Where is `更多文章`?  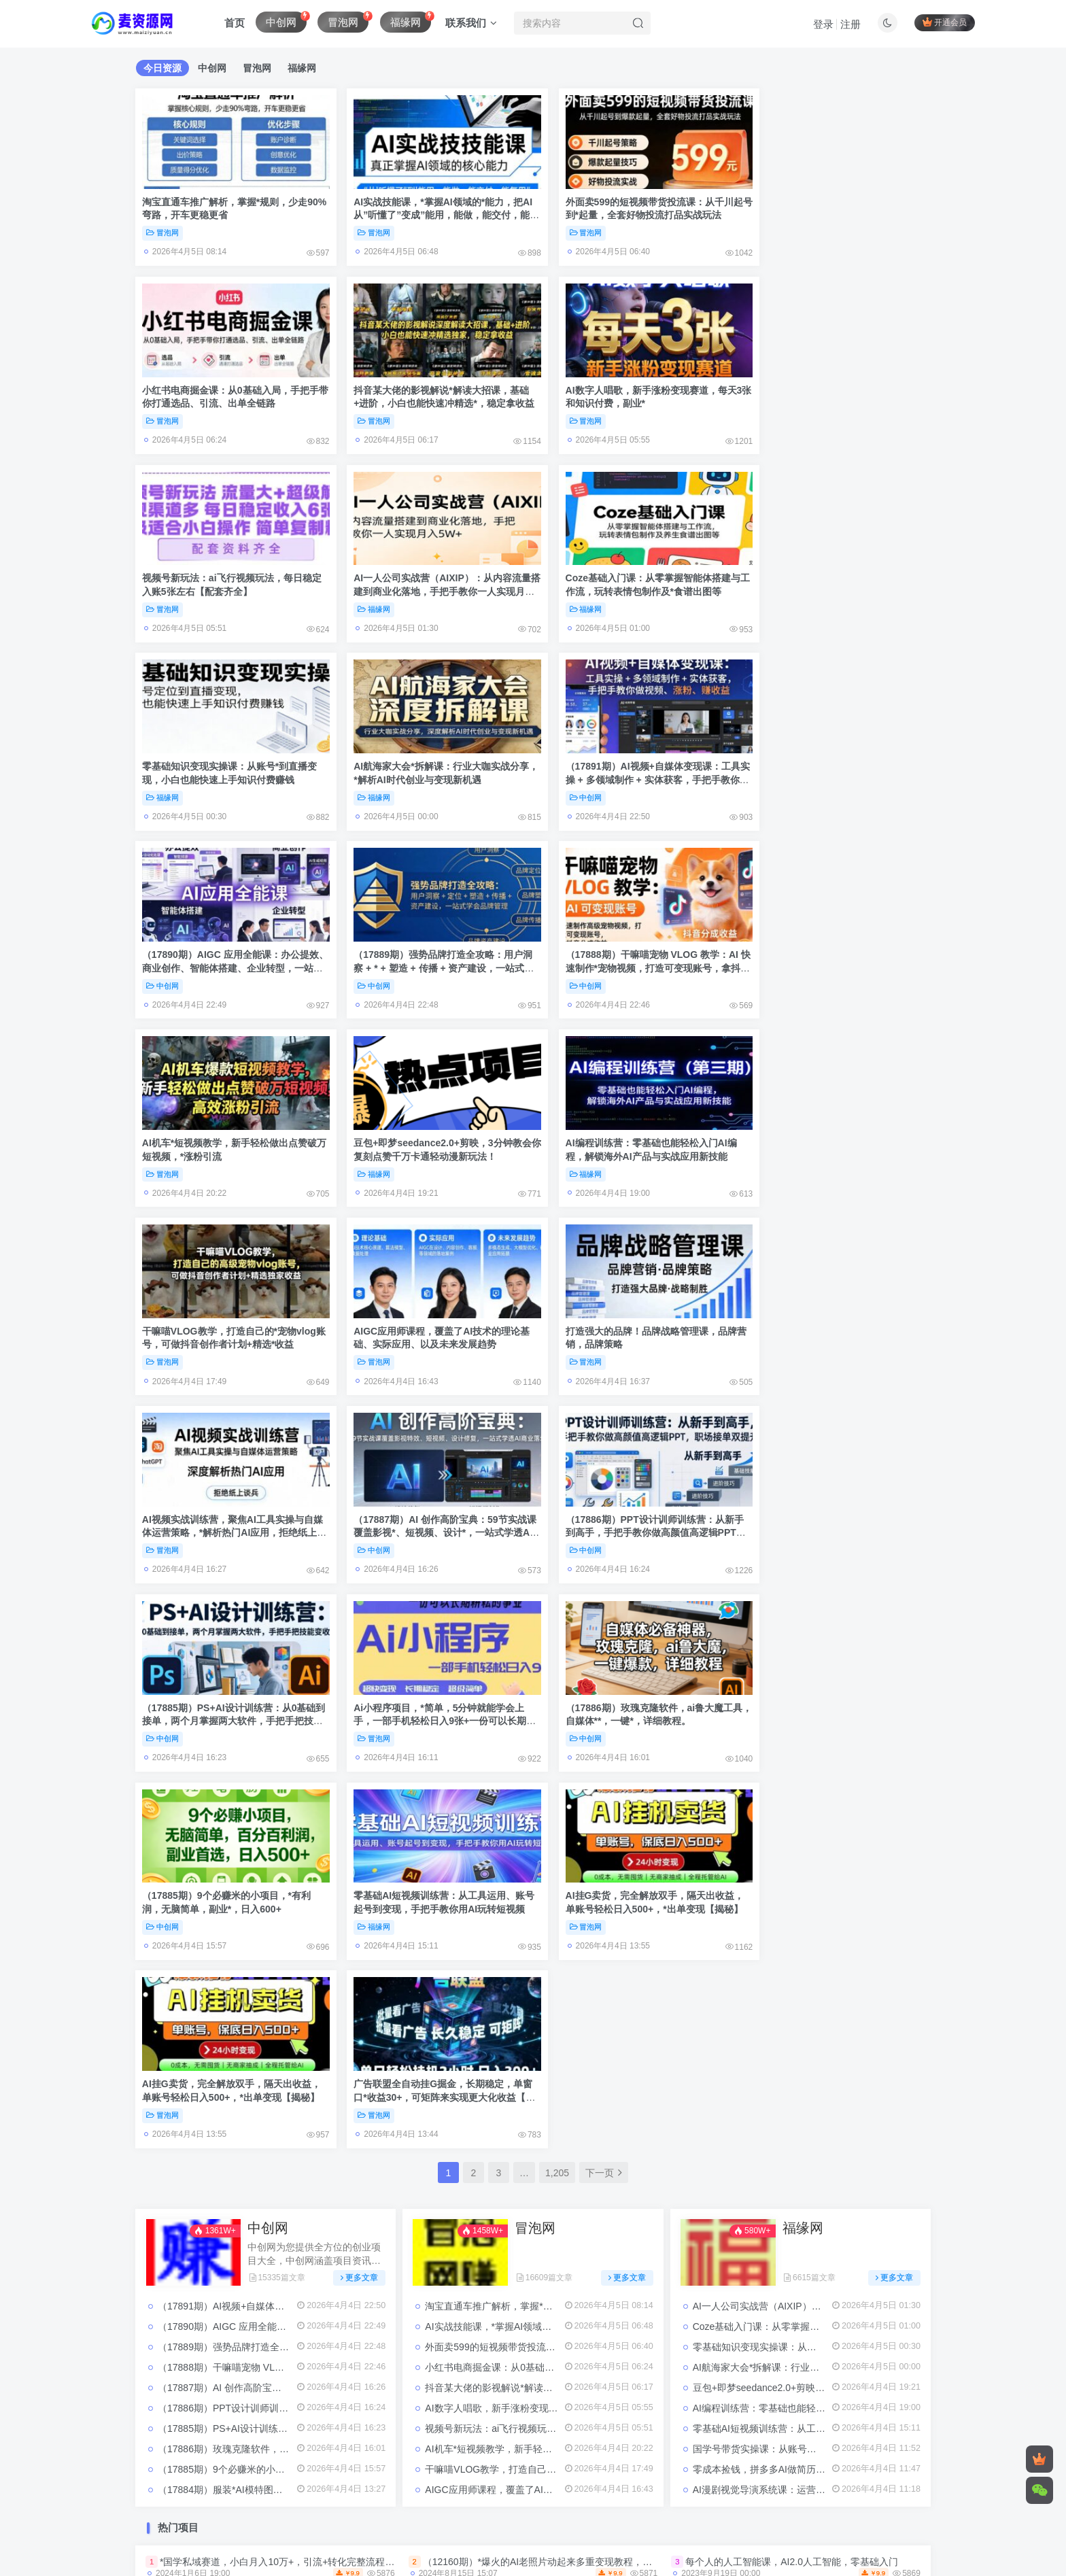
更多文章 is located at coordinates (359, 1673).